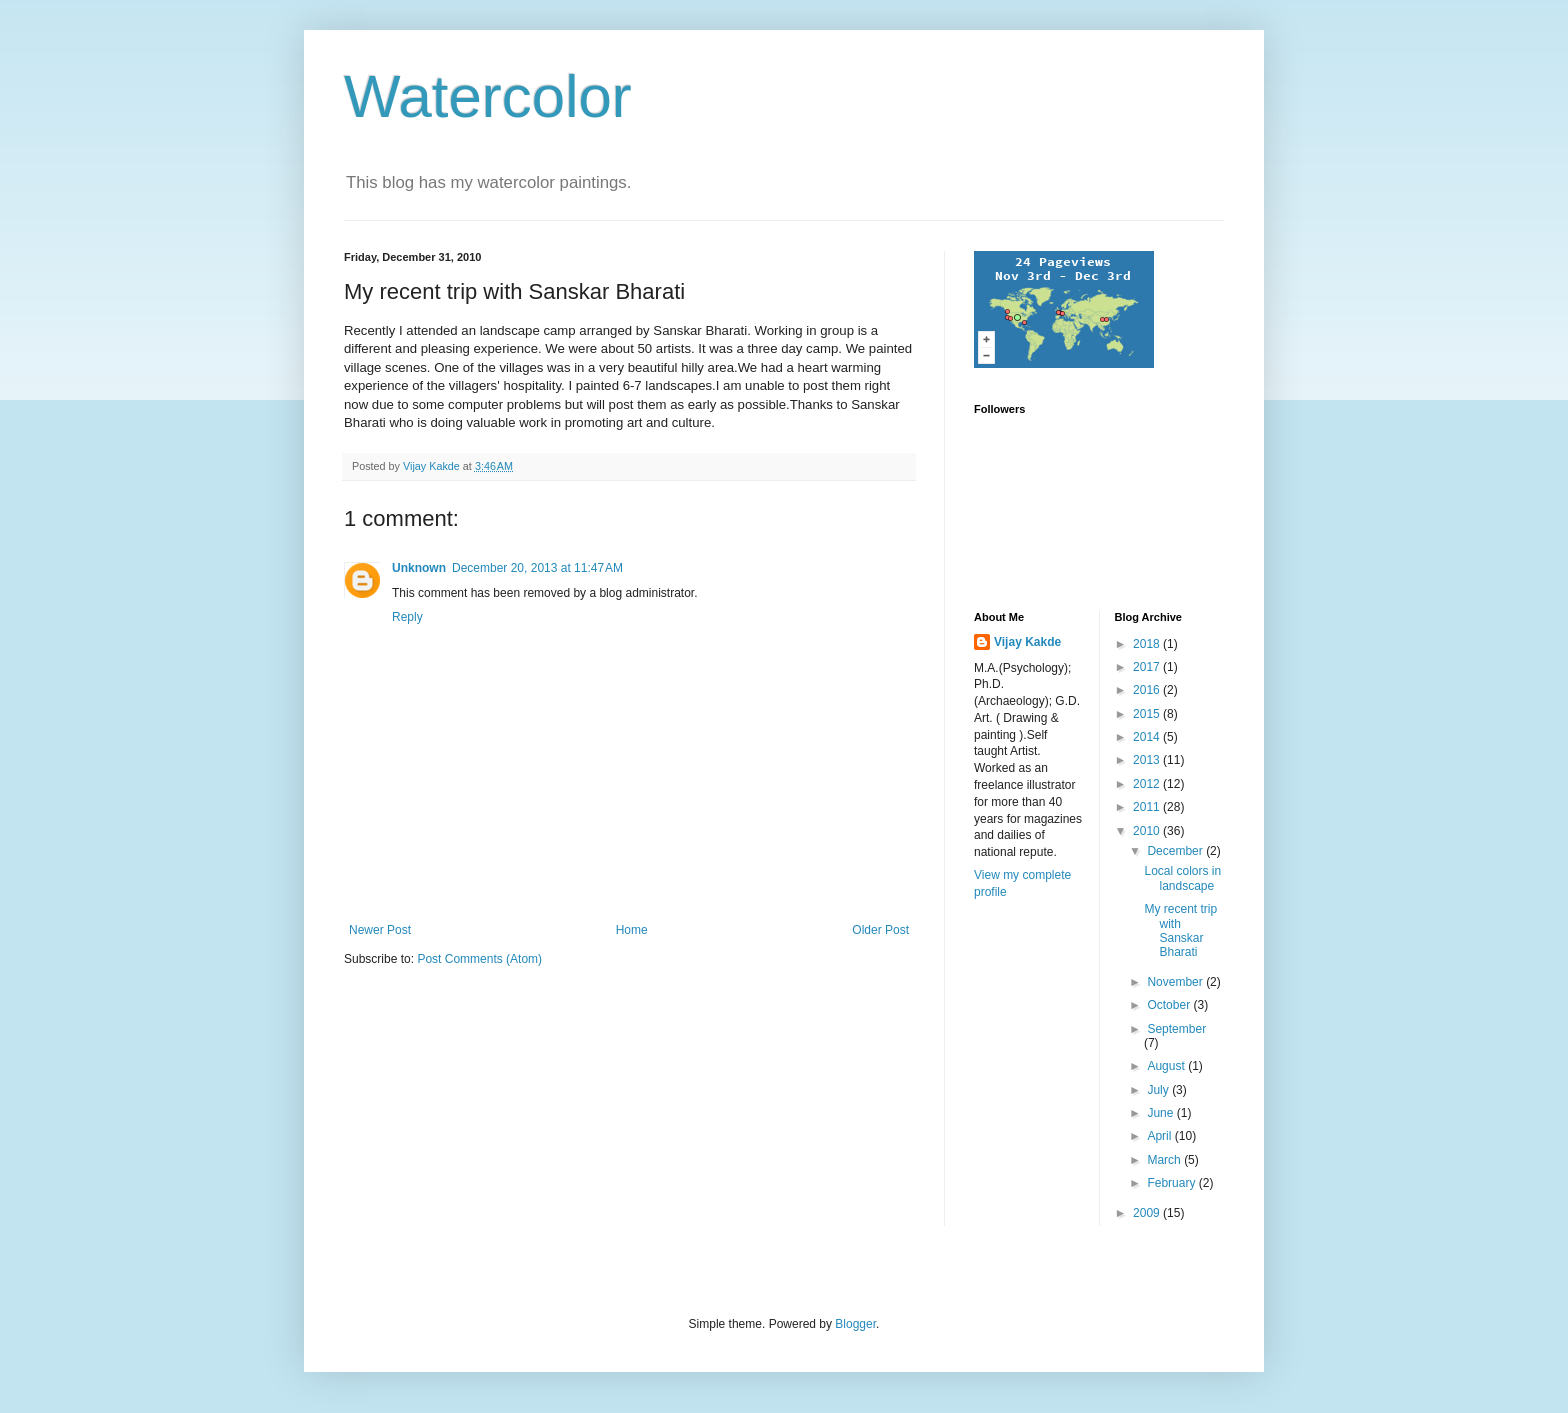 The width and height of the screenshot is (1568, 1413). What do you see at coordinates (1027, 642) in the screenshot?
I see `Vijay Kakde` at bounding box center [1027, 642].